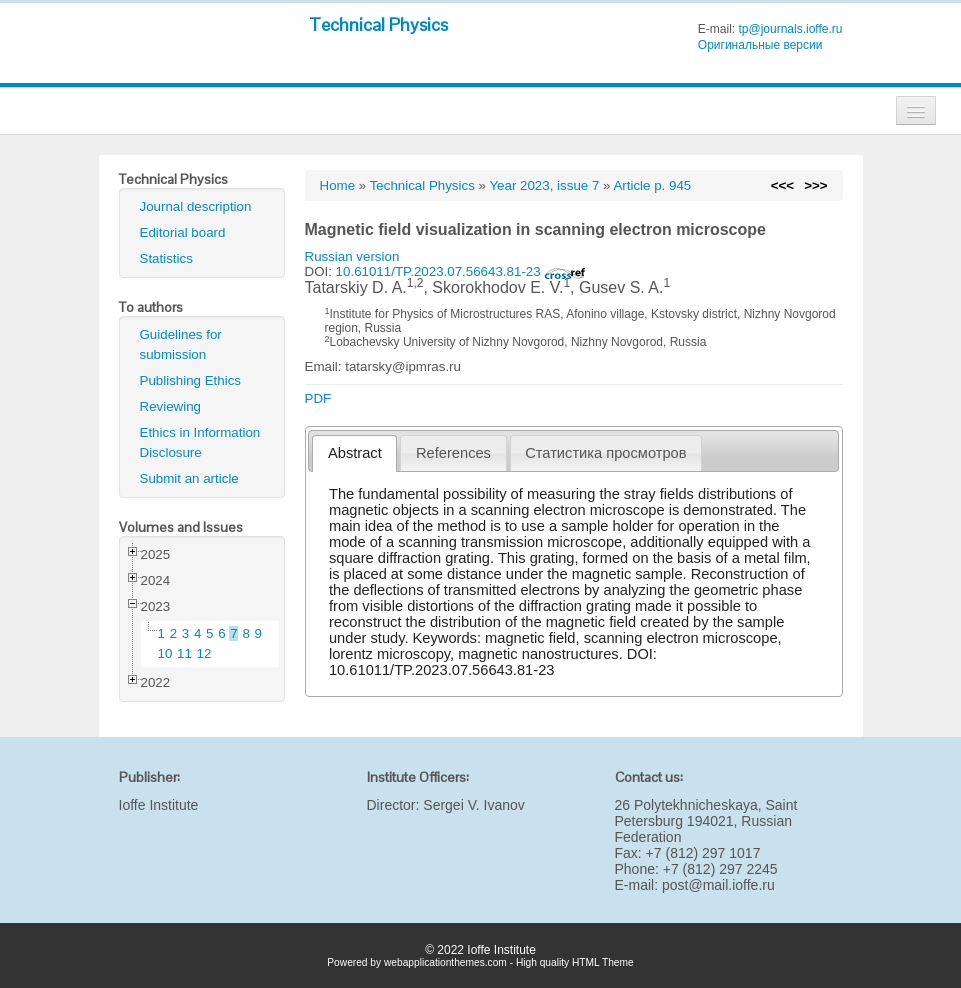 The width and height of the screenshot is (961, 988). I want to click on Technical Physics, so click(378, 24).